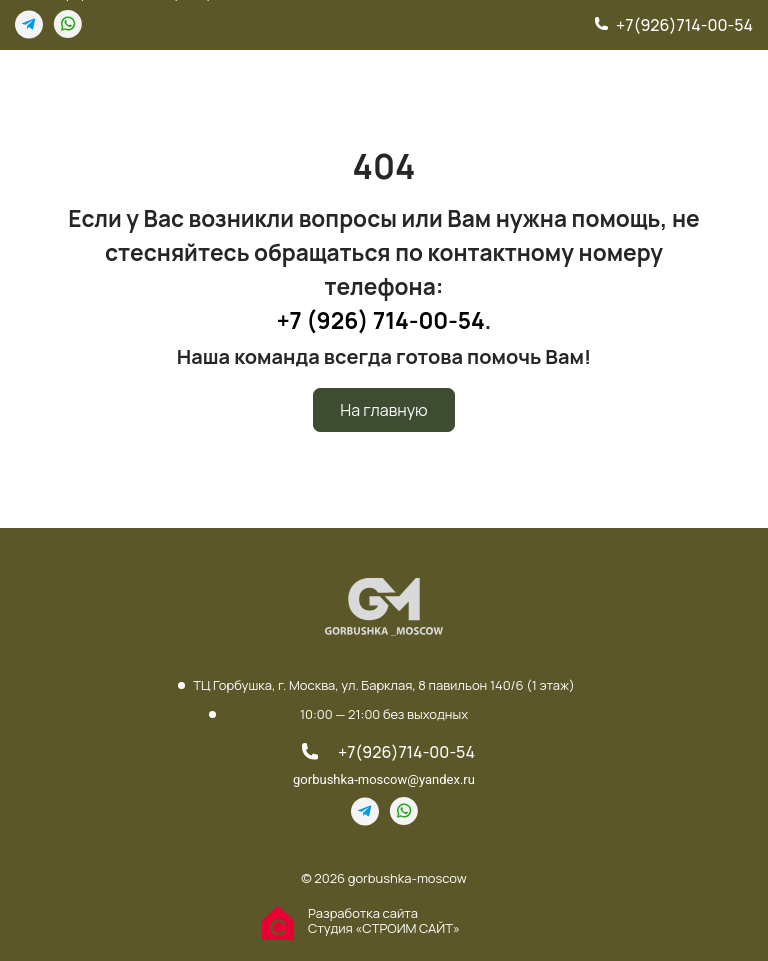  I want to click on На главную, so click(384, 410).